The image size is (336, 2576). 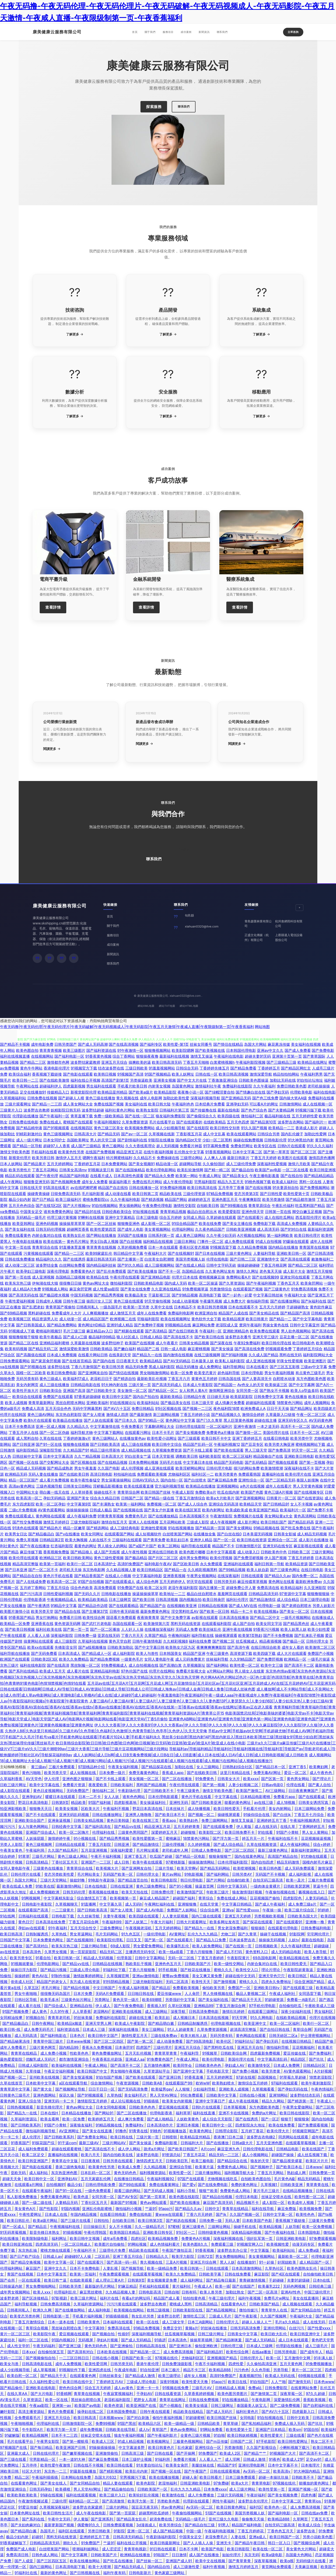 What do you see at coordinates (127, 2286) in the screenshot?
I see `91麻豆精品` at bounding box center [127, 2286].